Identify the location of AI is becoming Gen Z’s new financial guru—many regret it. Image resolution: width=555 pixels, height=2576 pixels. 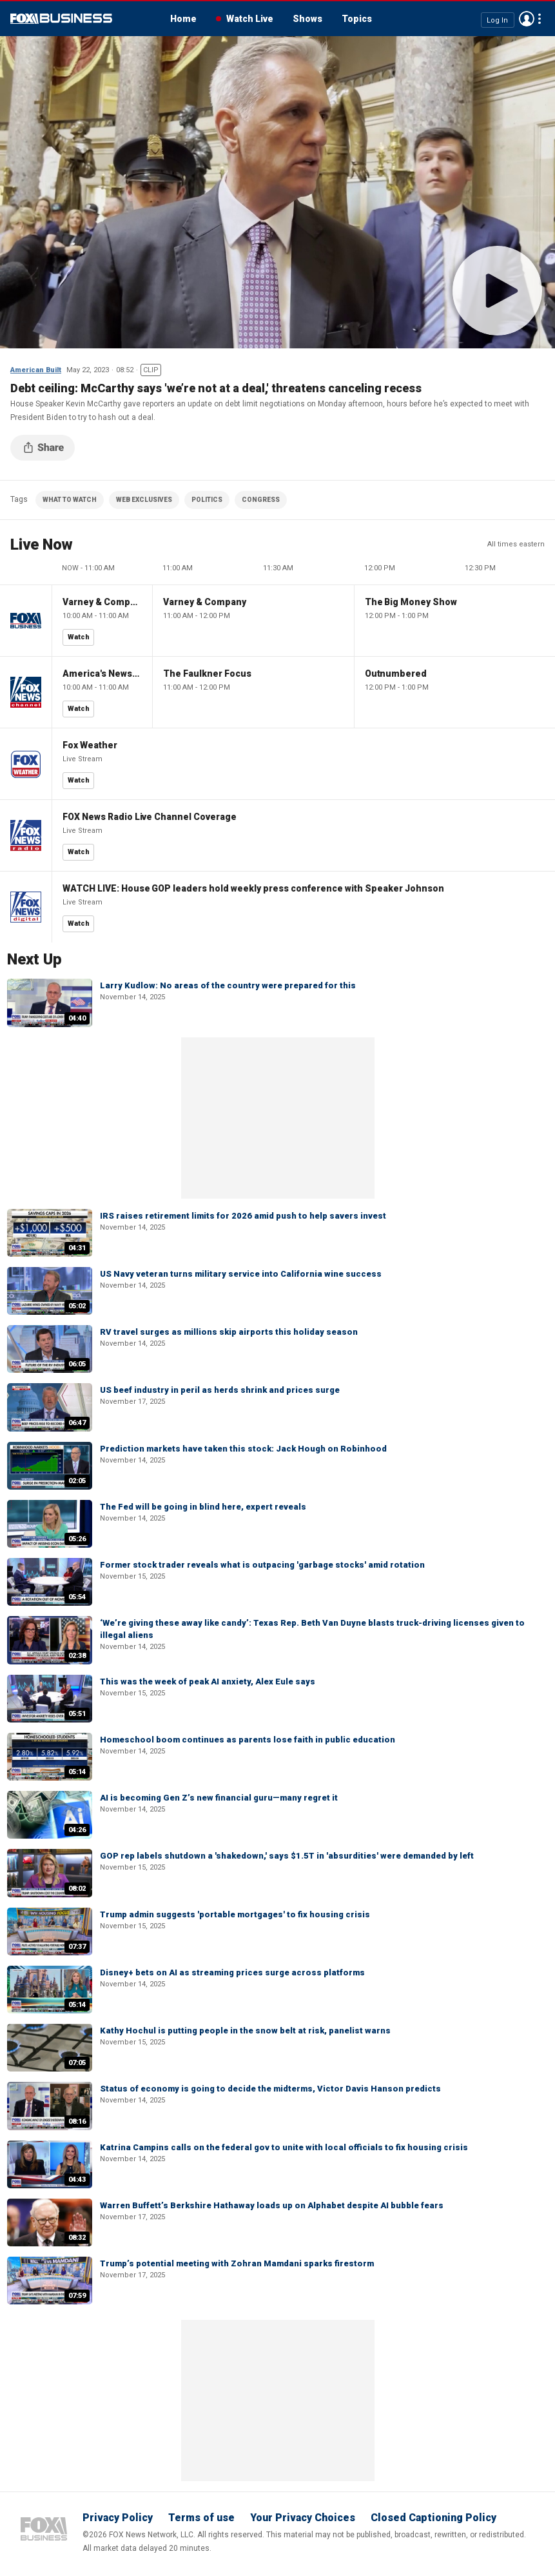
(219, 1797).